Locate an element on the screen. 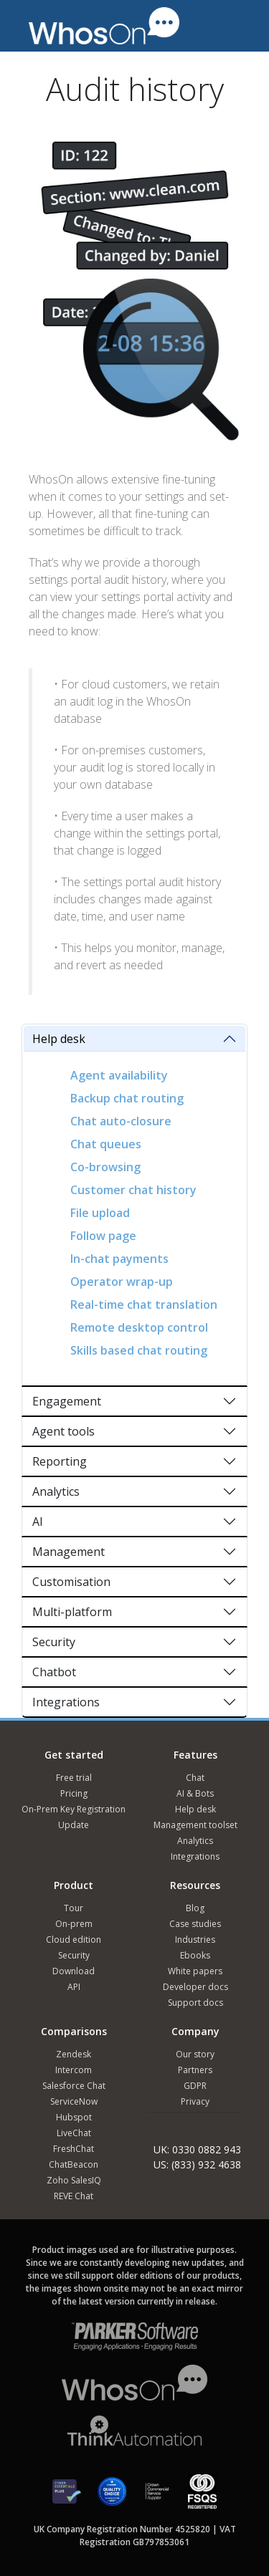  Zoho SalesIQ is located at coordinates (74, 2180).